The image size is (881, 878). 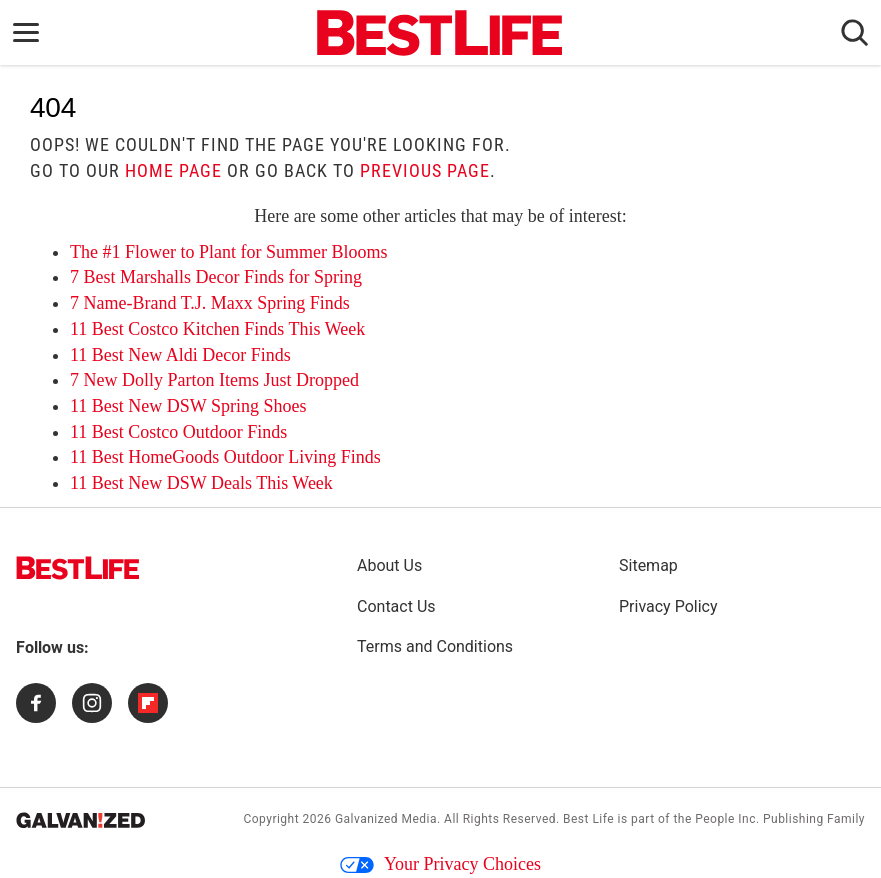 I want to click on Your Privacy Choices, so click(x=440, y=864).